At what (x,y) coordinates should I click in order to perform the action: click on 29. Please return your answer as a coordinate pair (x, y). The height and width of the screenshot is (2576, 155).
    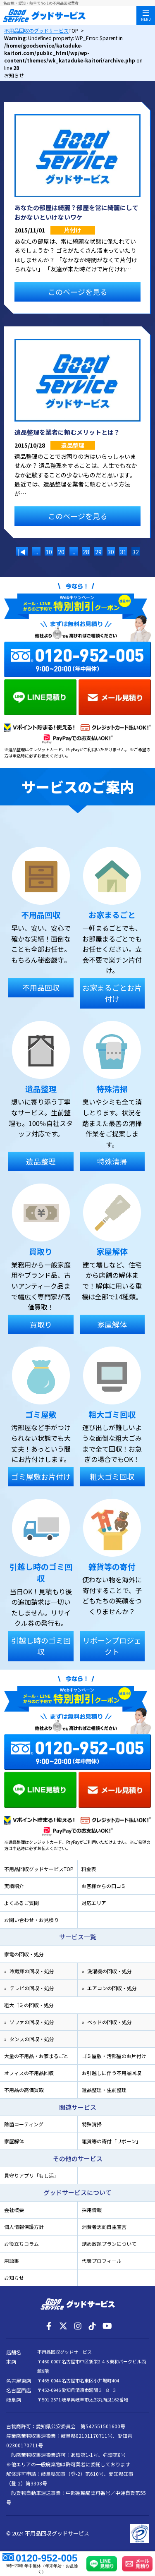
    Looking at the image, I should click on (98, 552).